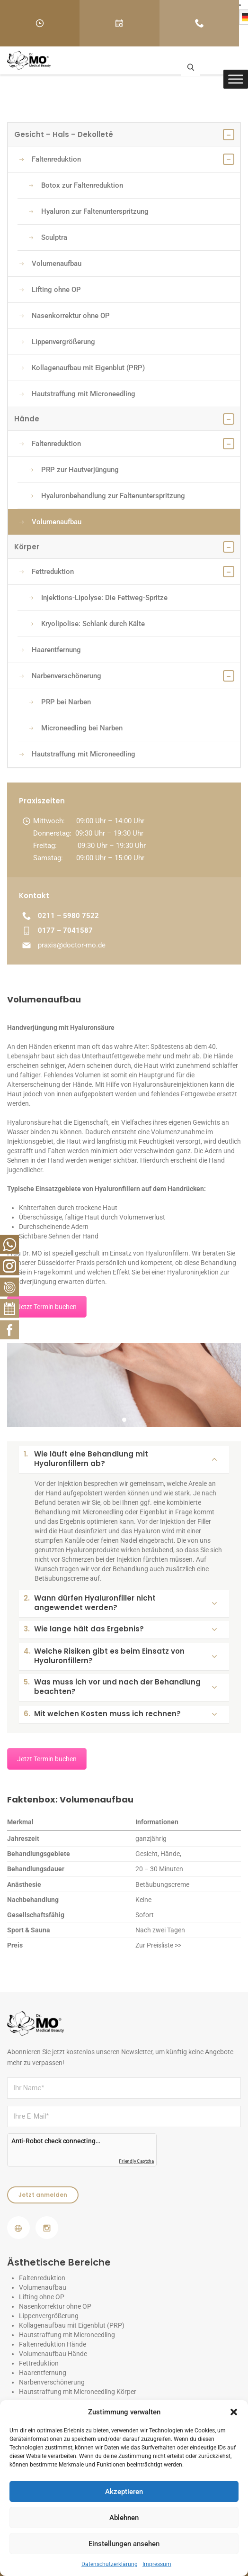 Image resolution: width=248 pixels, height=2576 pixels. I want to click on Was muss ich vor und nach der Behandlung beachten?, so click(120, 1686).